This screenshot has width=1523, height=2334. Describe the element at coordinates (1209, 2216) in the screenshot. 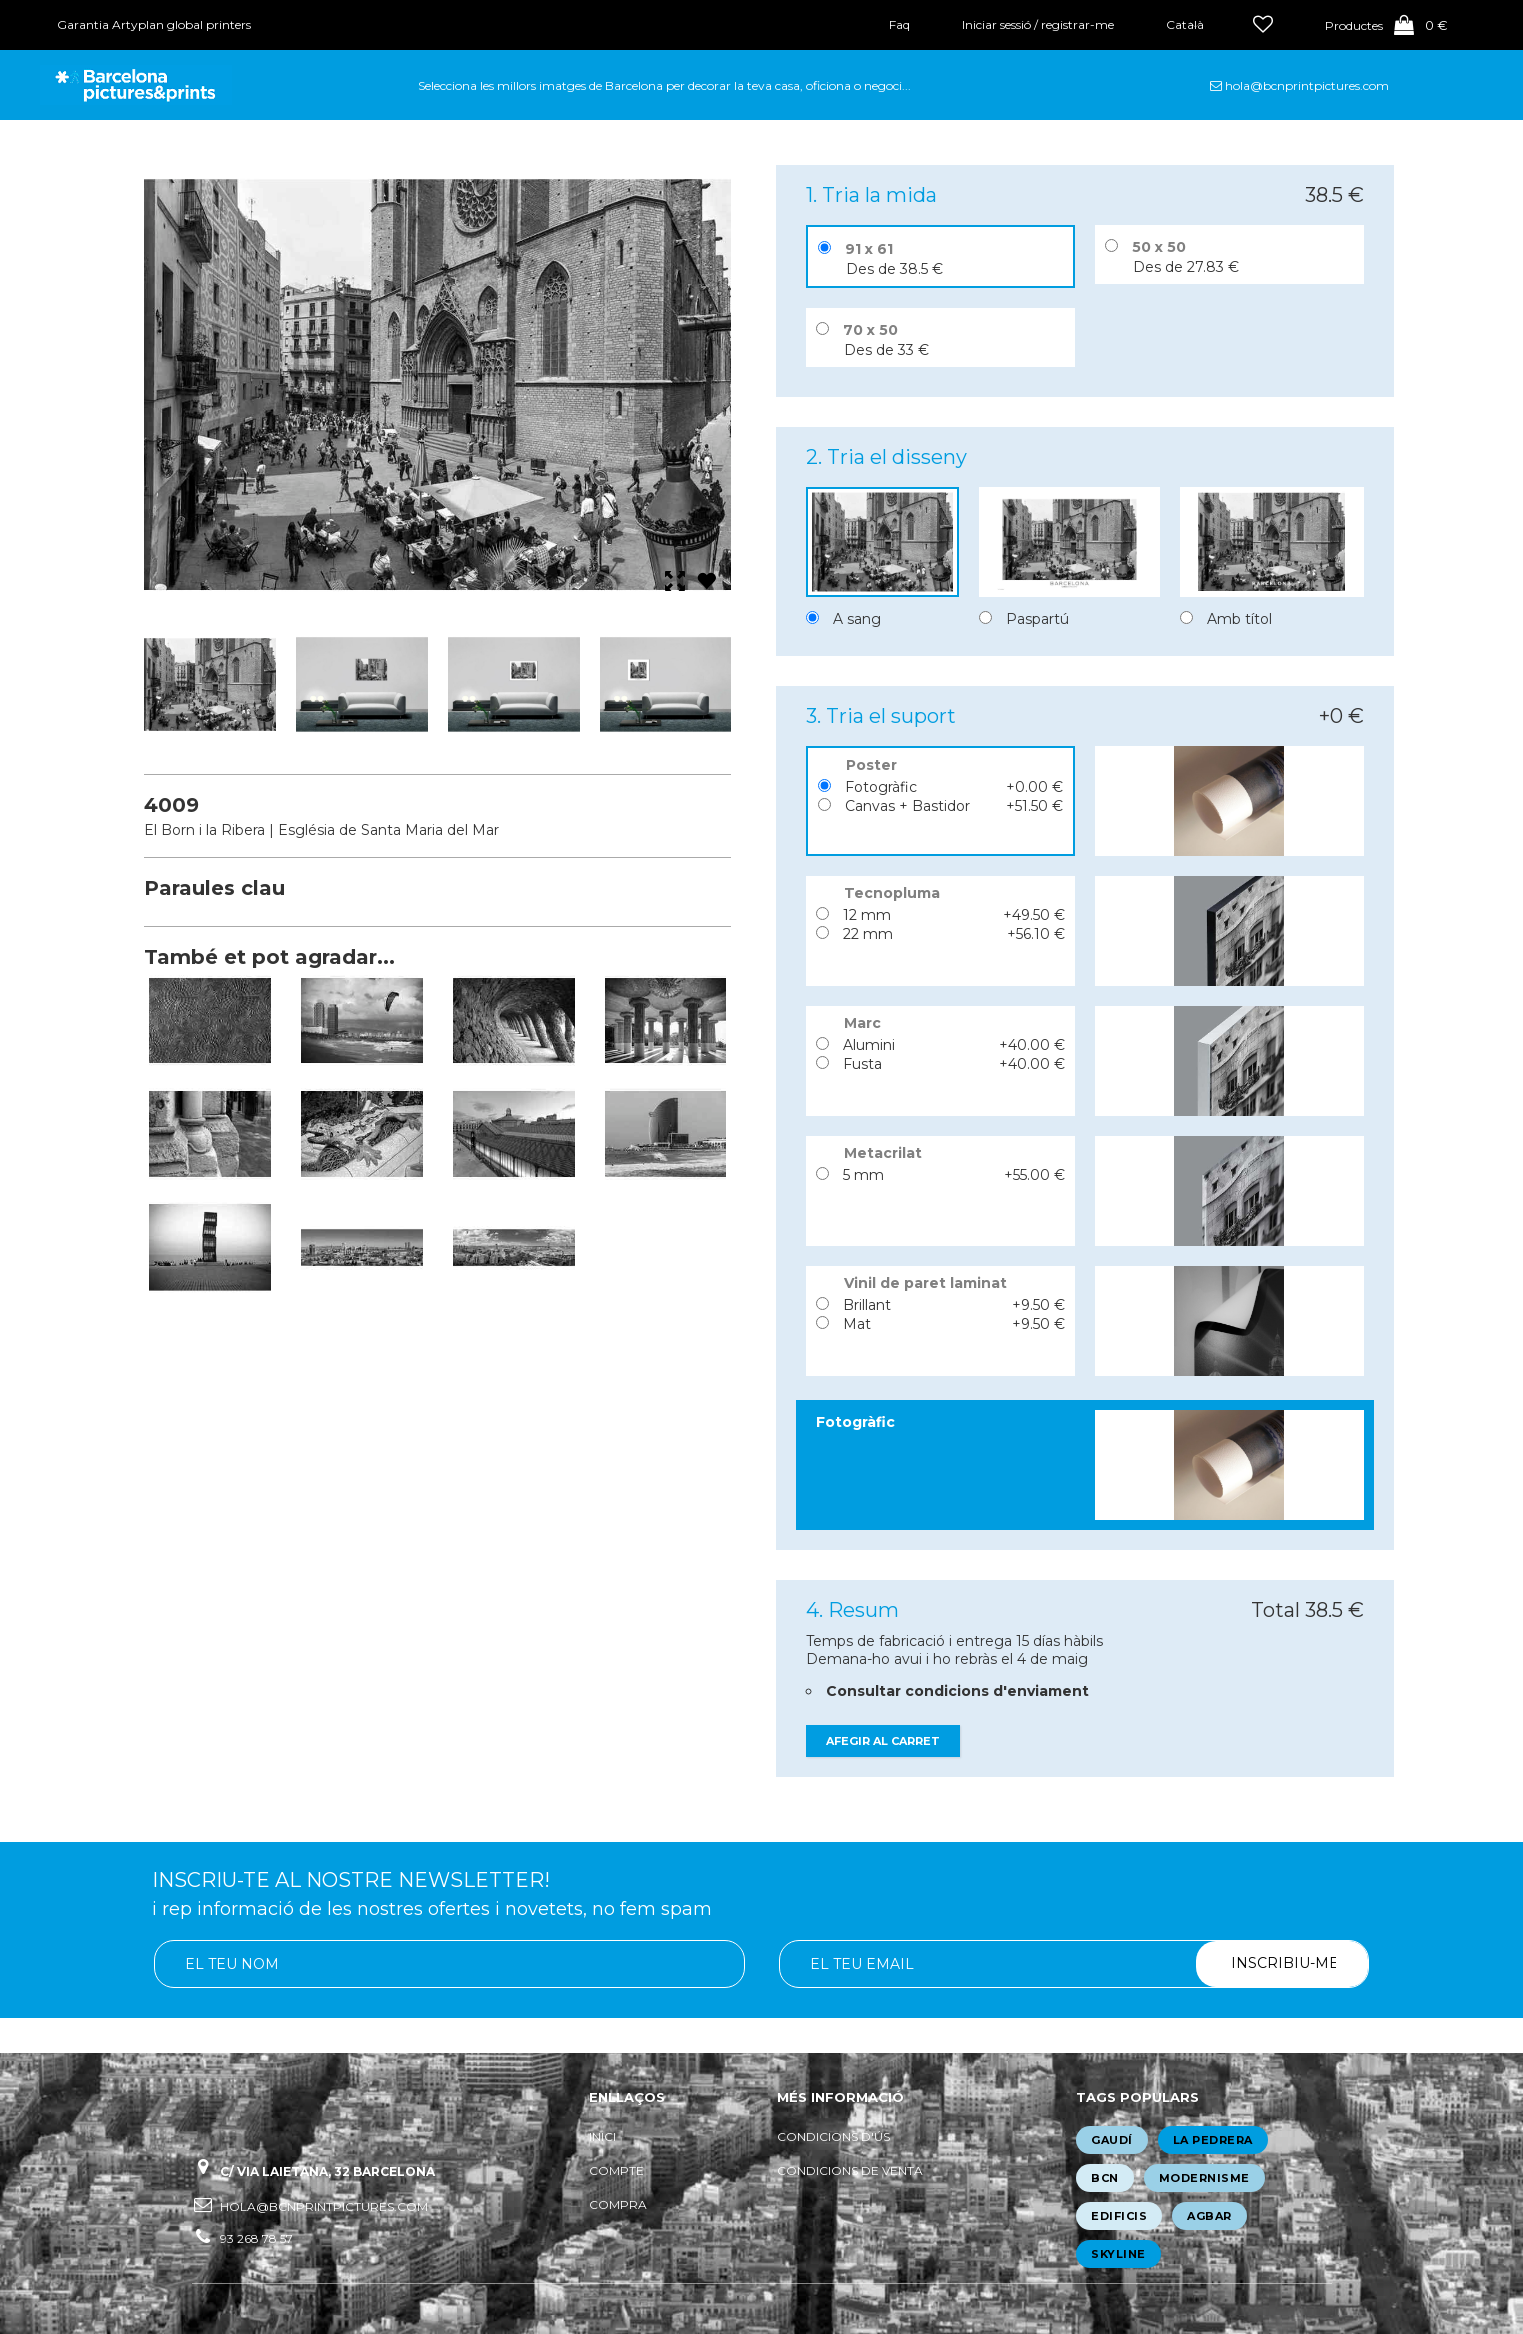

I see `agbar` at that location.